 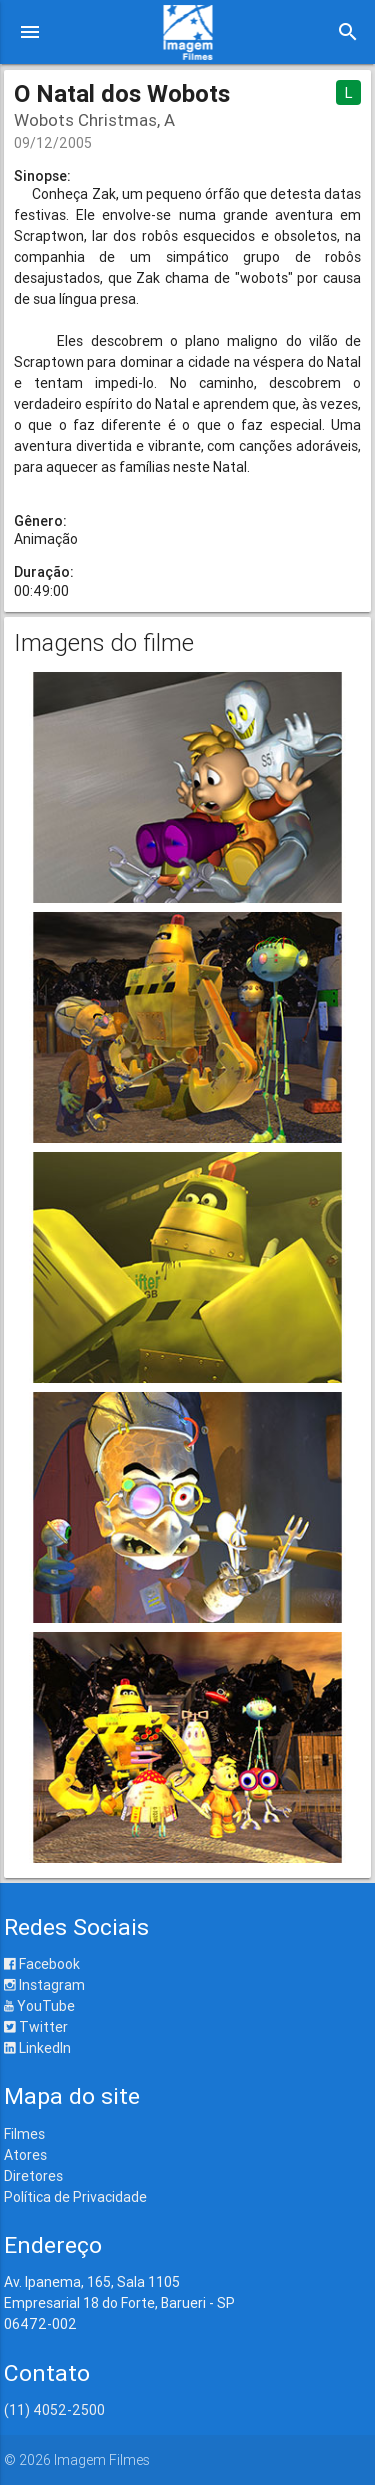 What do you see at coordinates (33, 2176) in the screenshot?
I see `Diretores` at bounding box center [33, 2176].